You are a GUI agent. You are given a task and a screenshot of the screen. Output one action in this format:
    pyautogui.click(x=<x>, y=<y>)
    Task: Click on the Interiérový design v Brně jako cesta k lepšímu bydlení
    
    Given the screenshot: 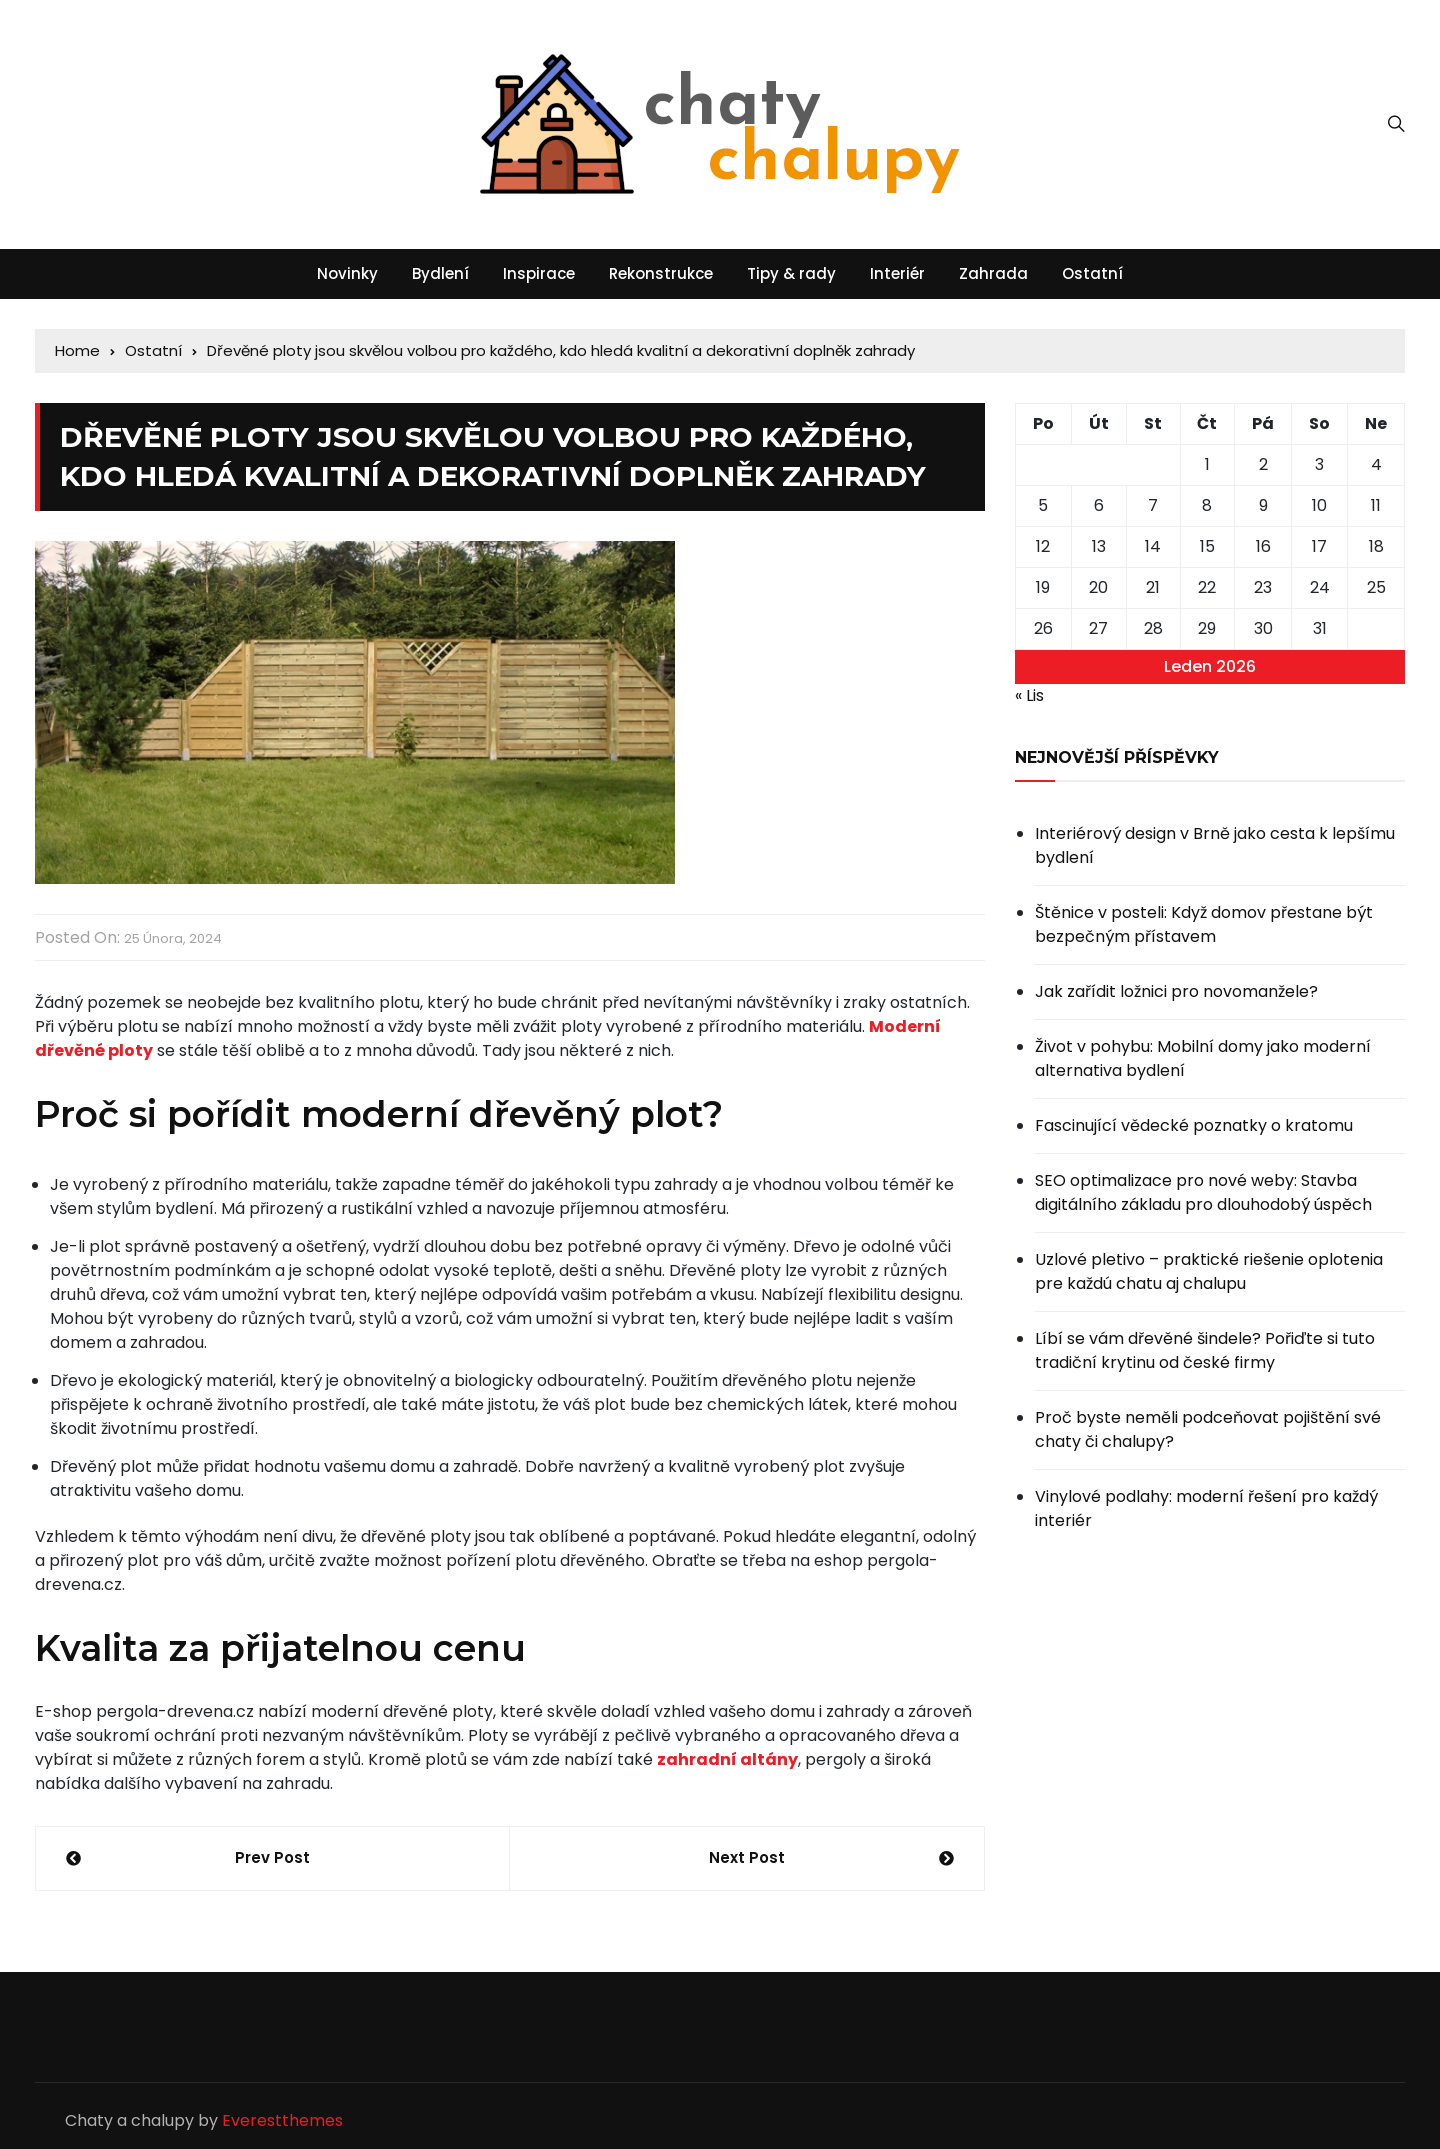 What is the action you would take?
    pyautogui.click(x=1215, y=845)
    